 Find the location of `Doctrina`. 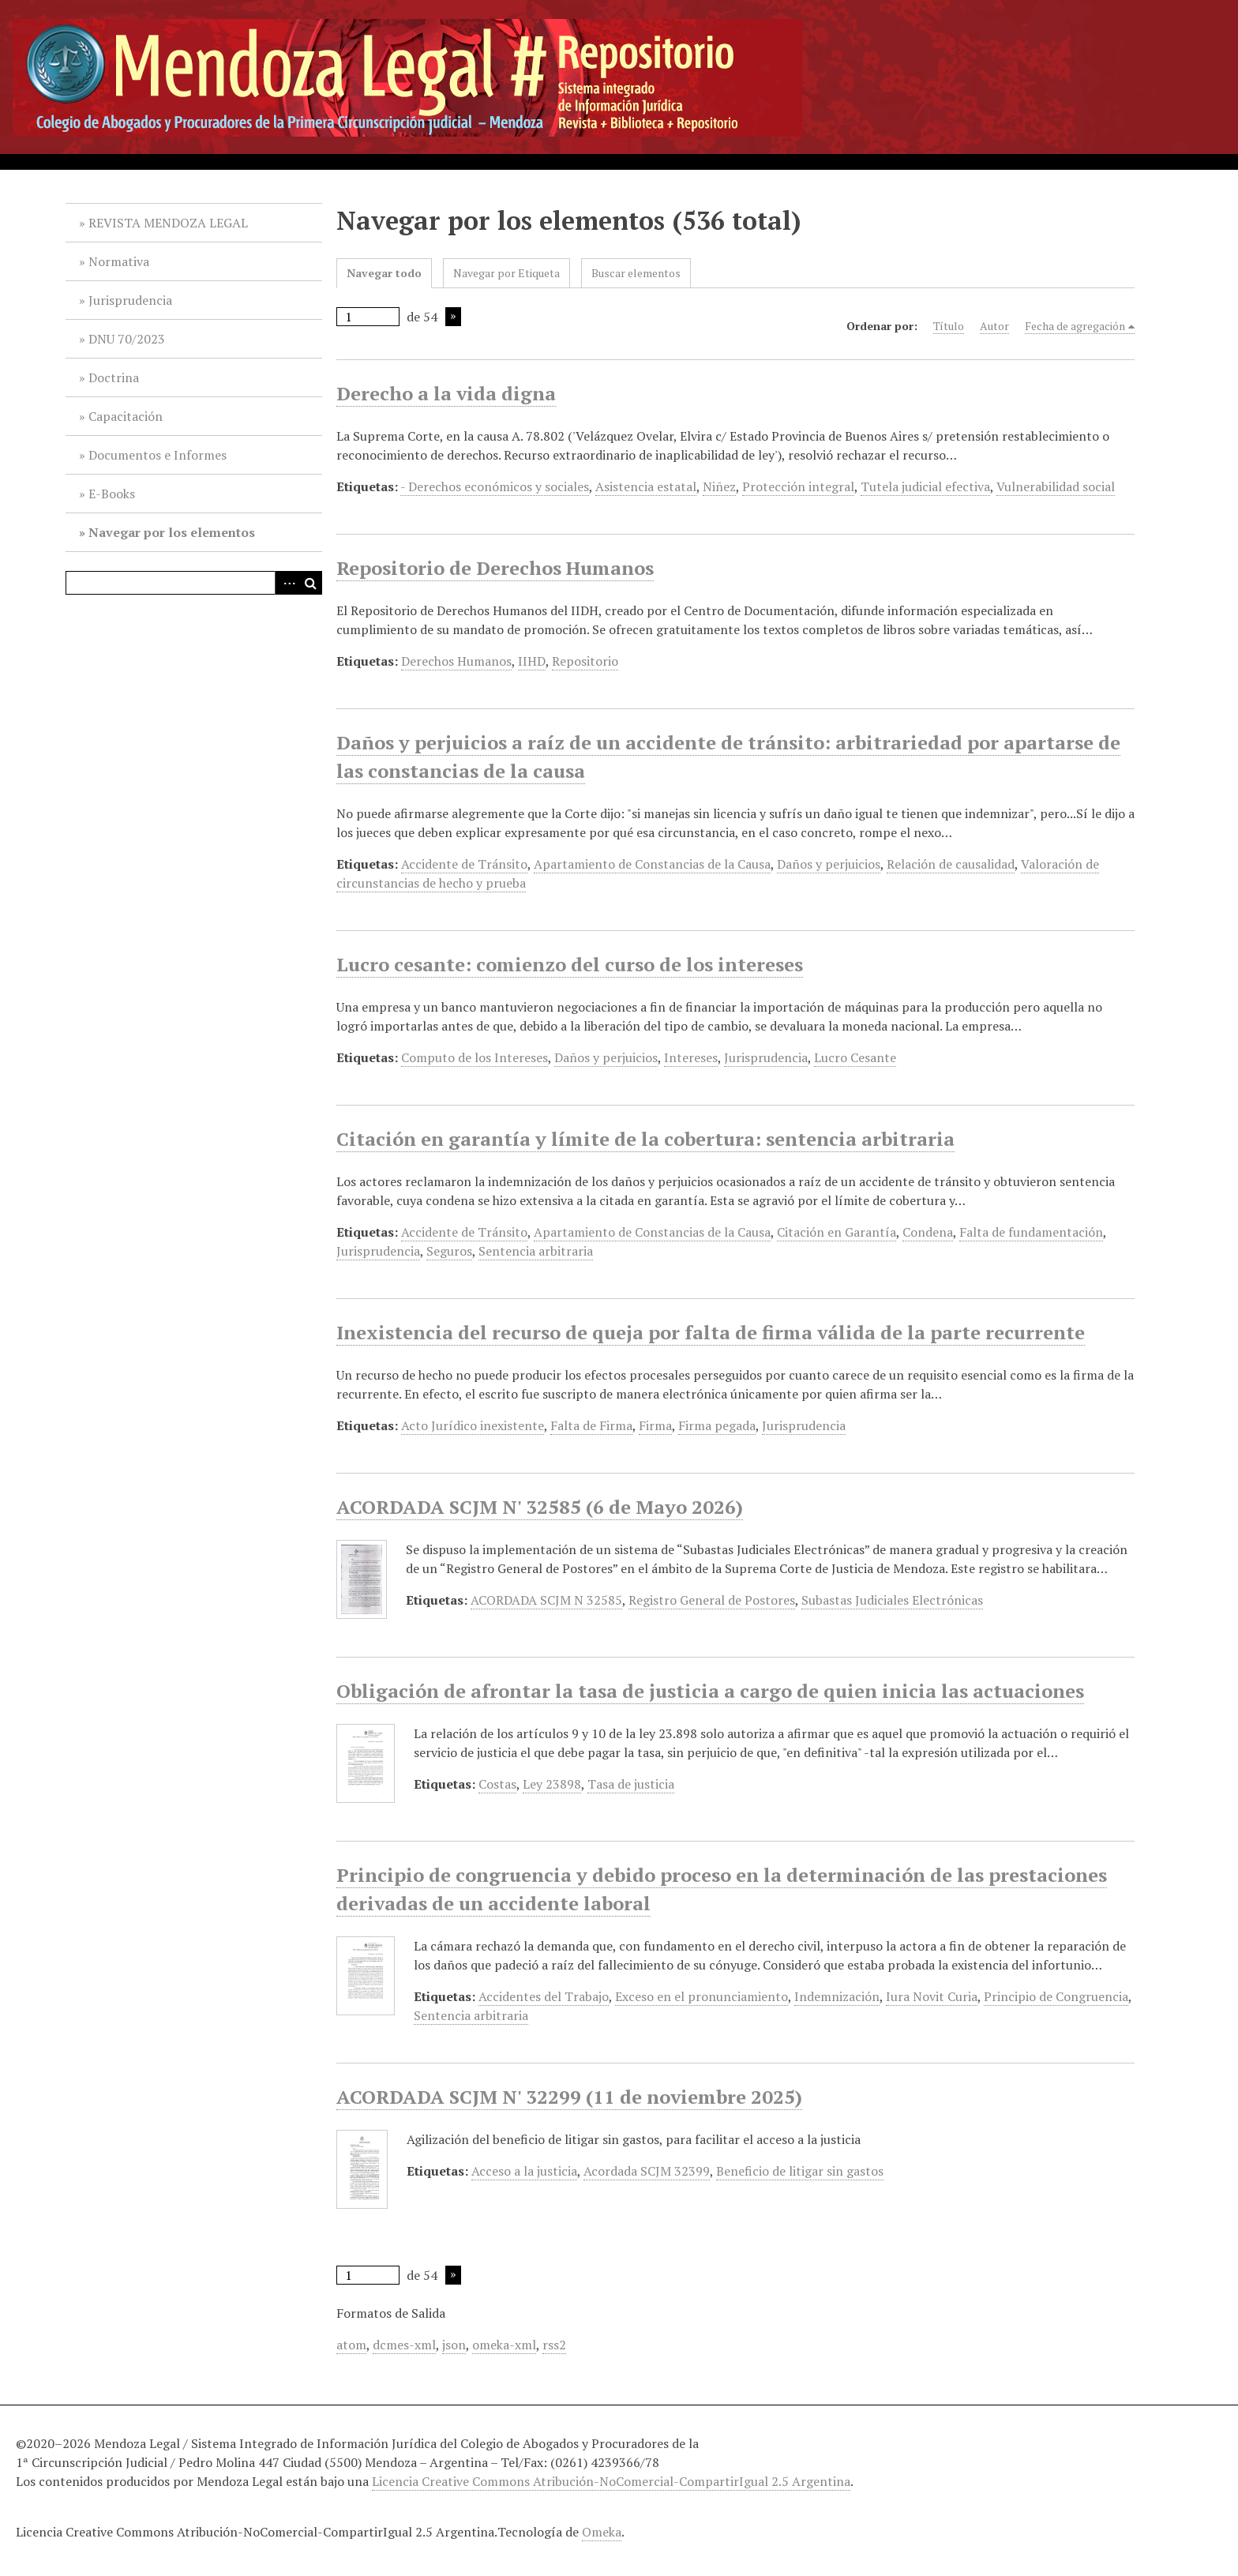

Doctrina is located at coordinates (113, 377).